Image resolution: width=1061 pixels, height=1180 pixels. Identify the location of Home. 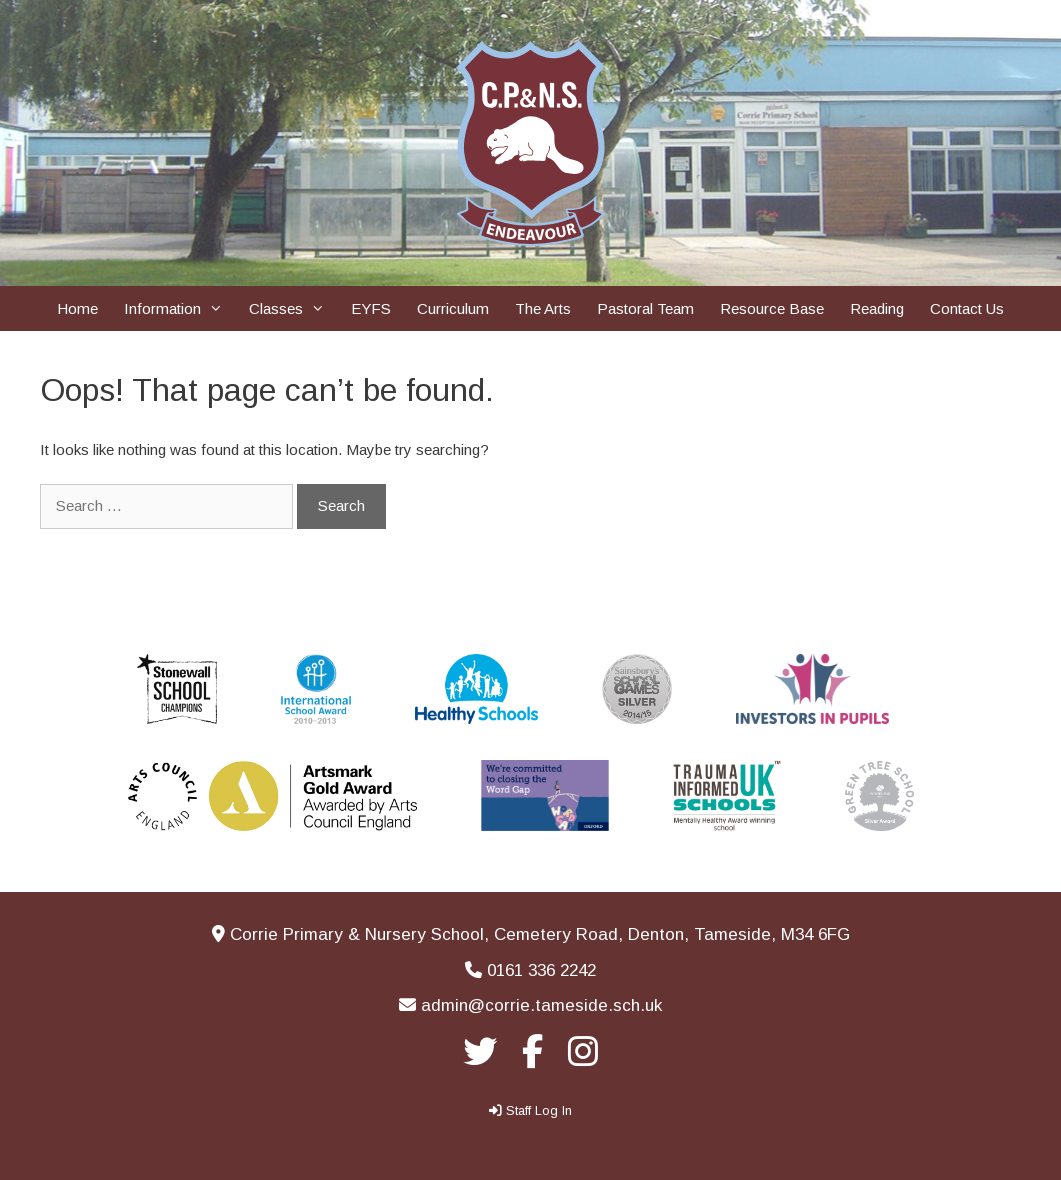
(77, 308).